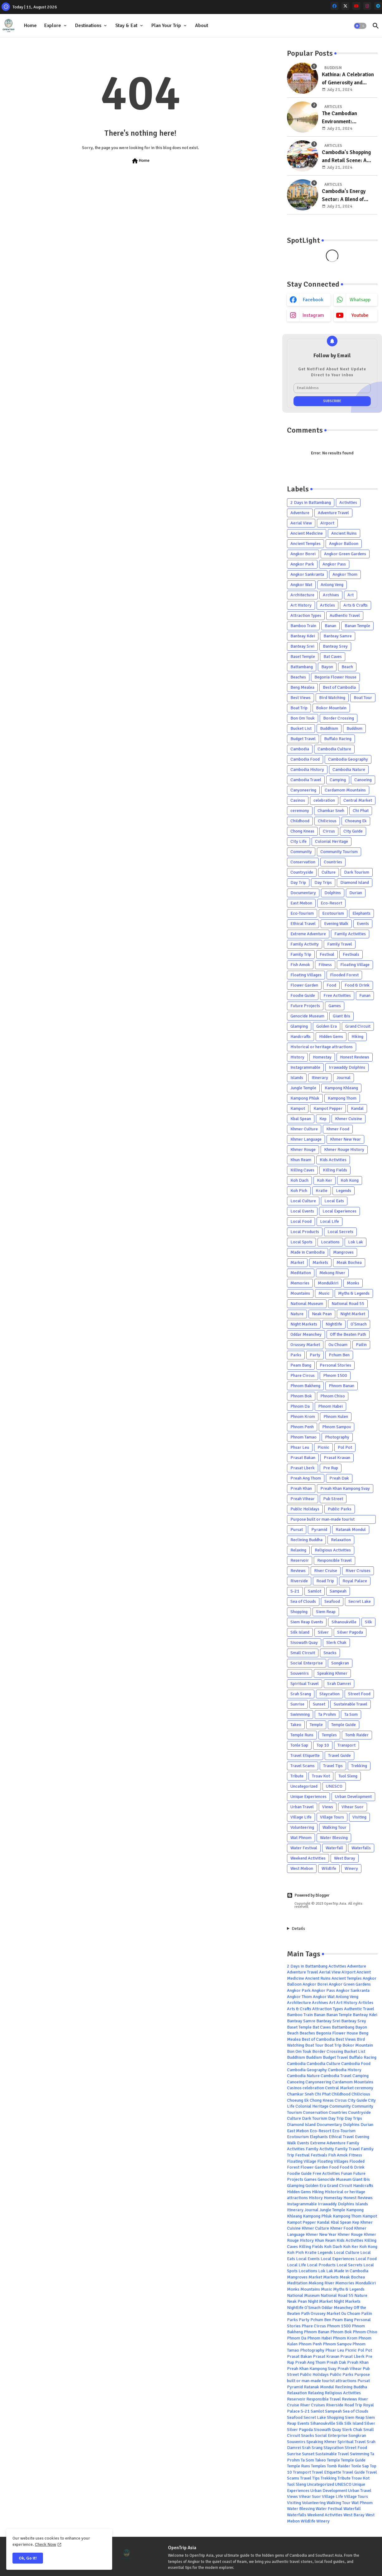 The height and width of the screenshot is (2576, 382). I want to click on Grand Circuit, so click(357, 1026).